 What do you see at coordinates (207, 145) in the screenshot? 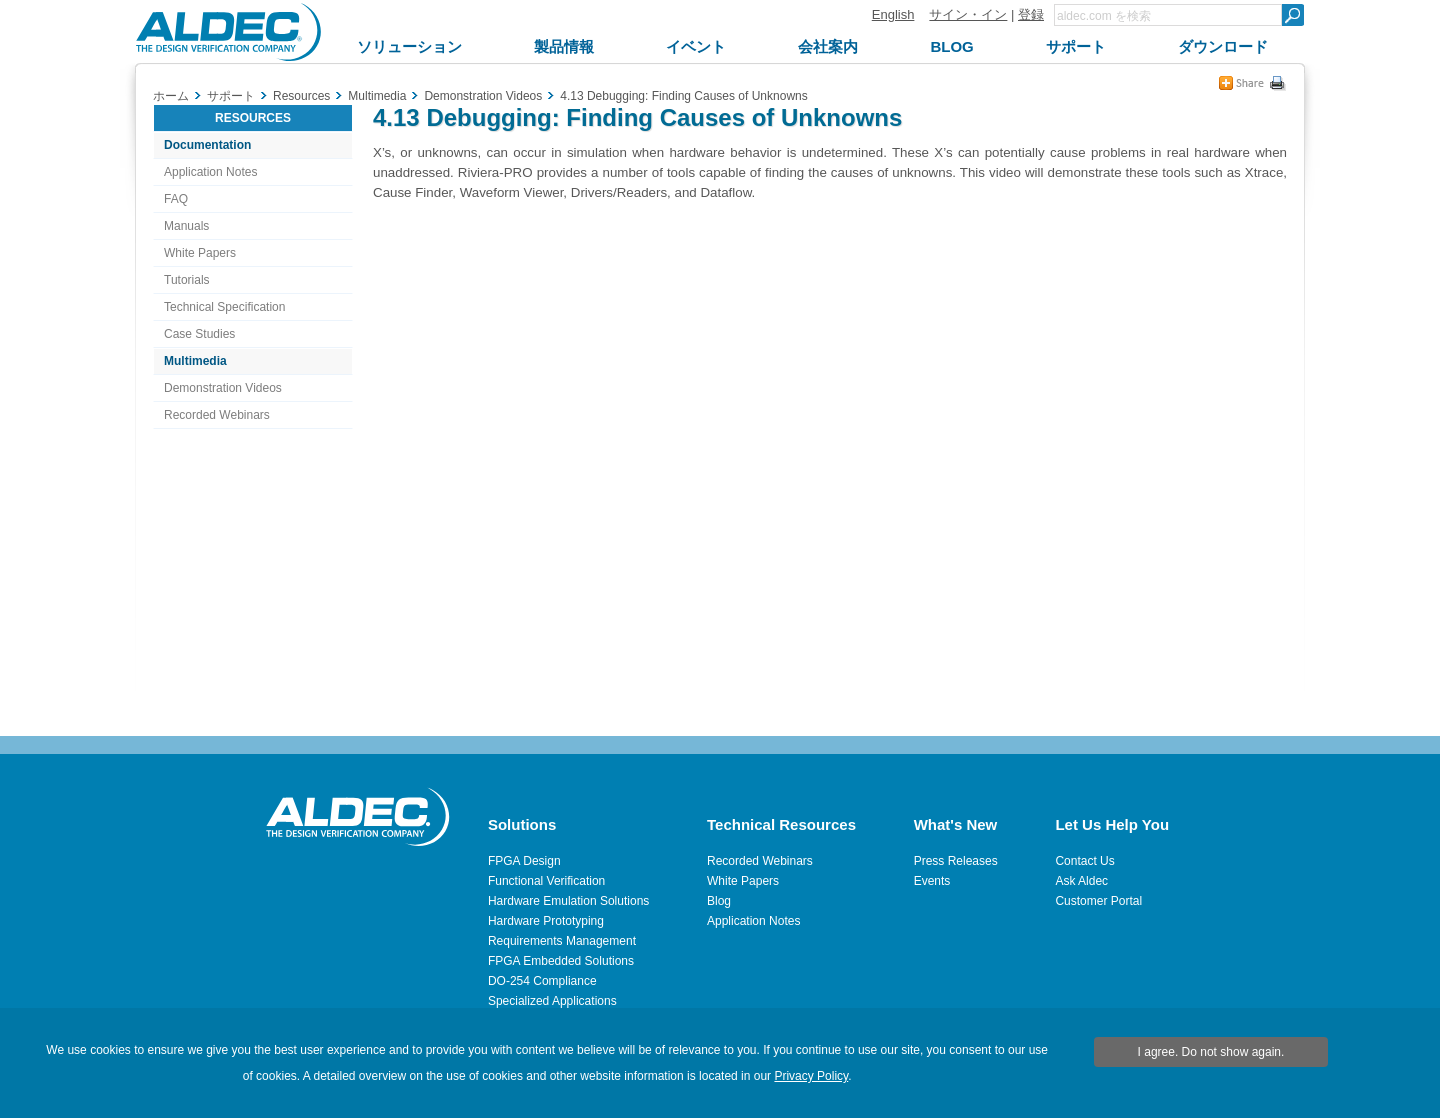
I see `Documentation` at bounding box center [207, 145].